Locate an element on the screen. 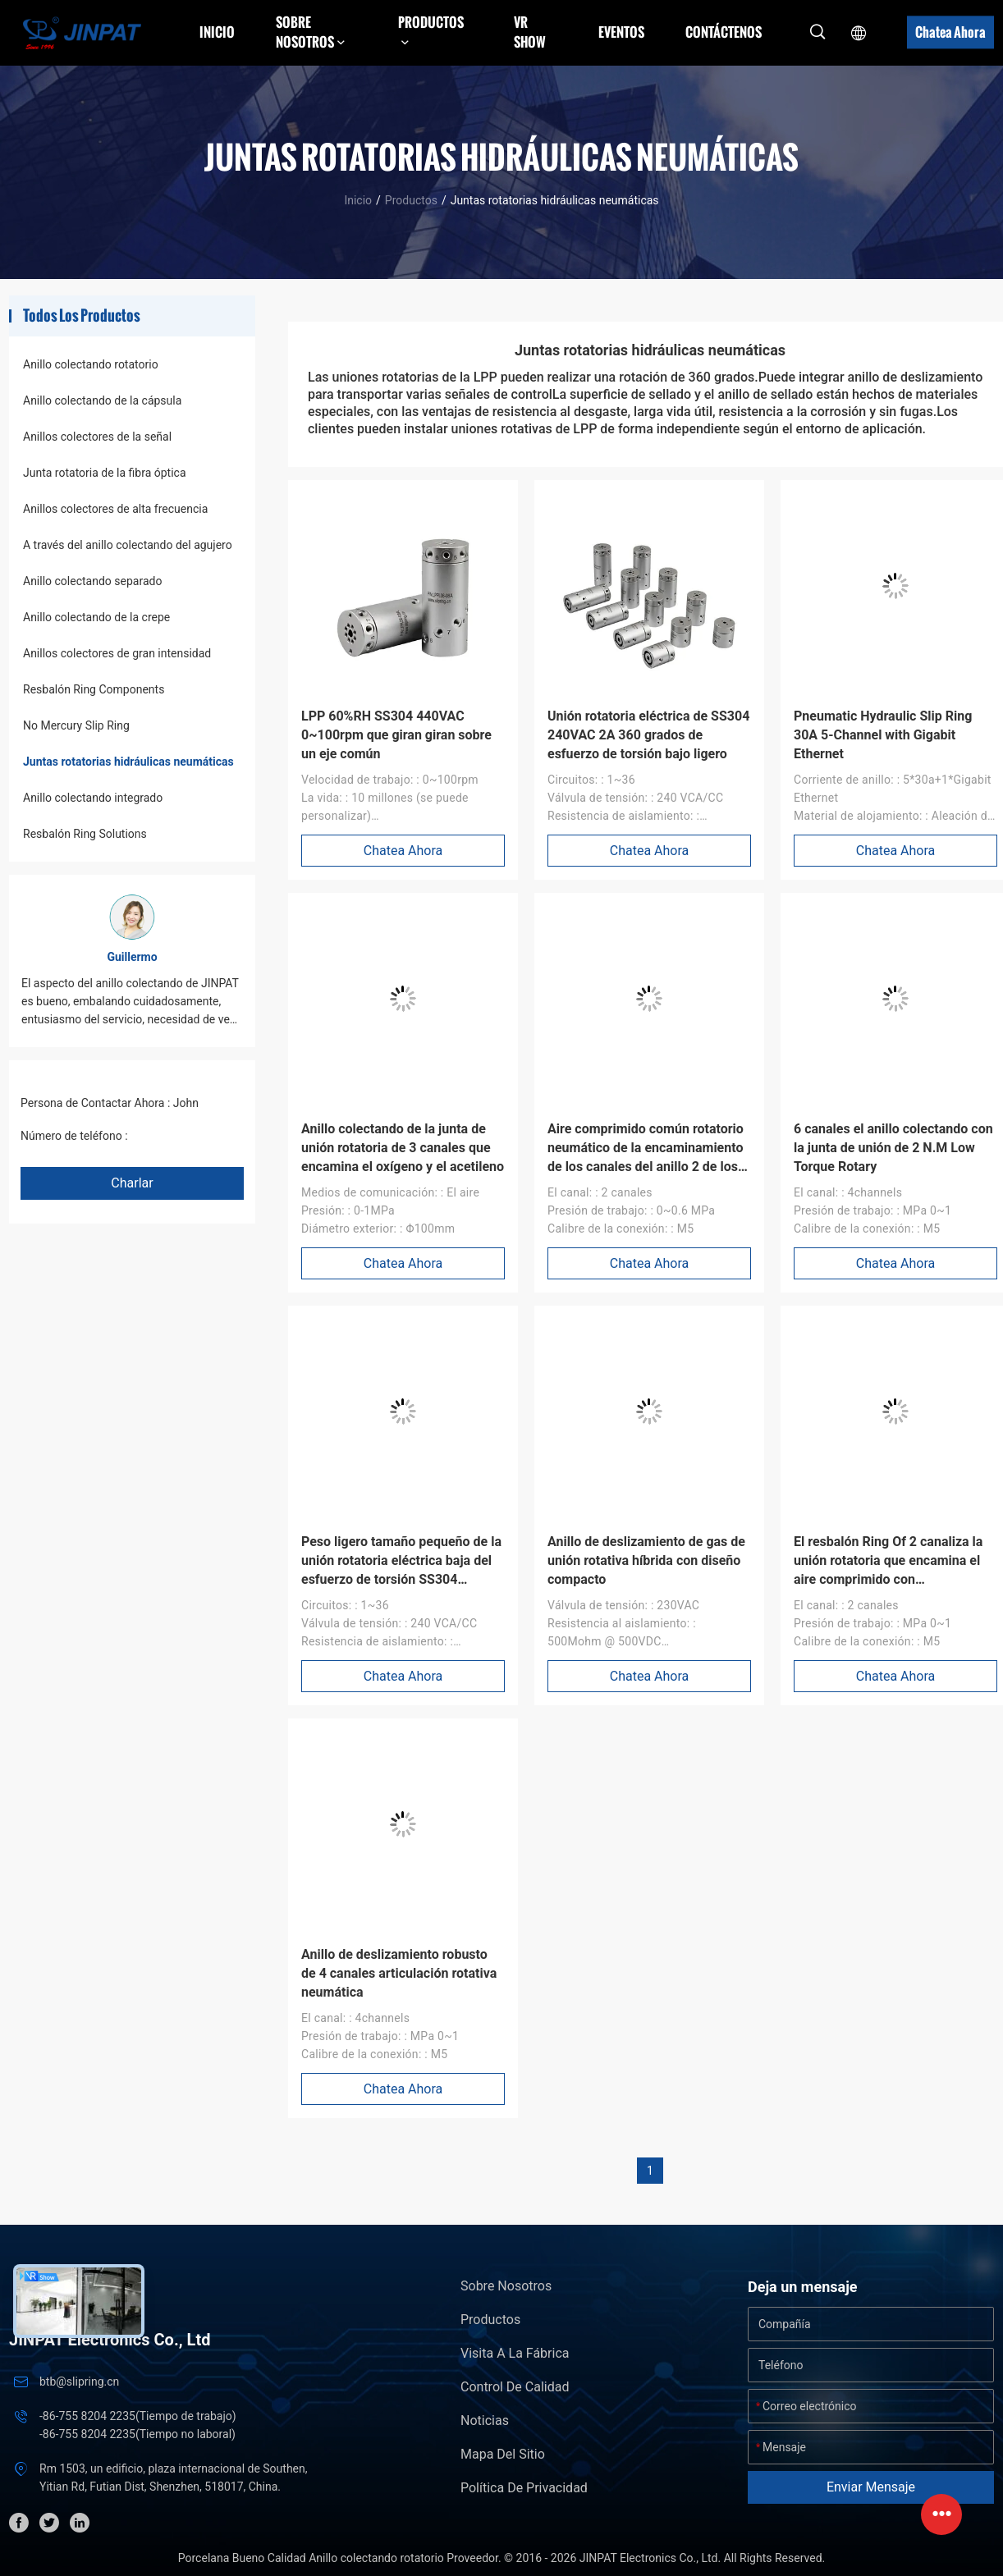  Control de Calidad is located at coordinates (514, 2387).